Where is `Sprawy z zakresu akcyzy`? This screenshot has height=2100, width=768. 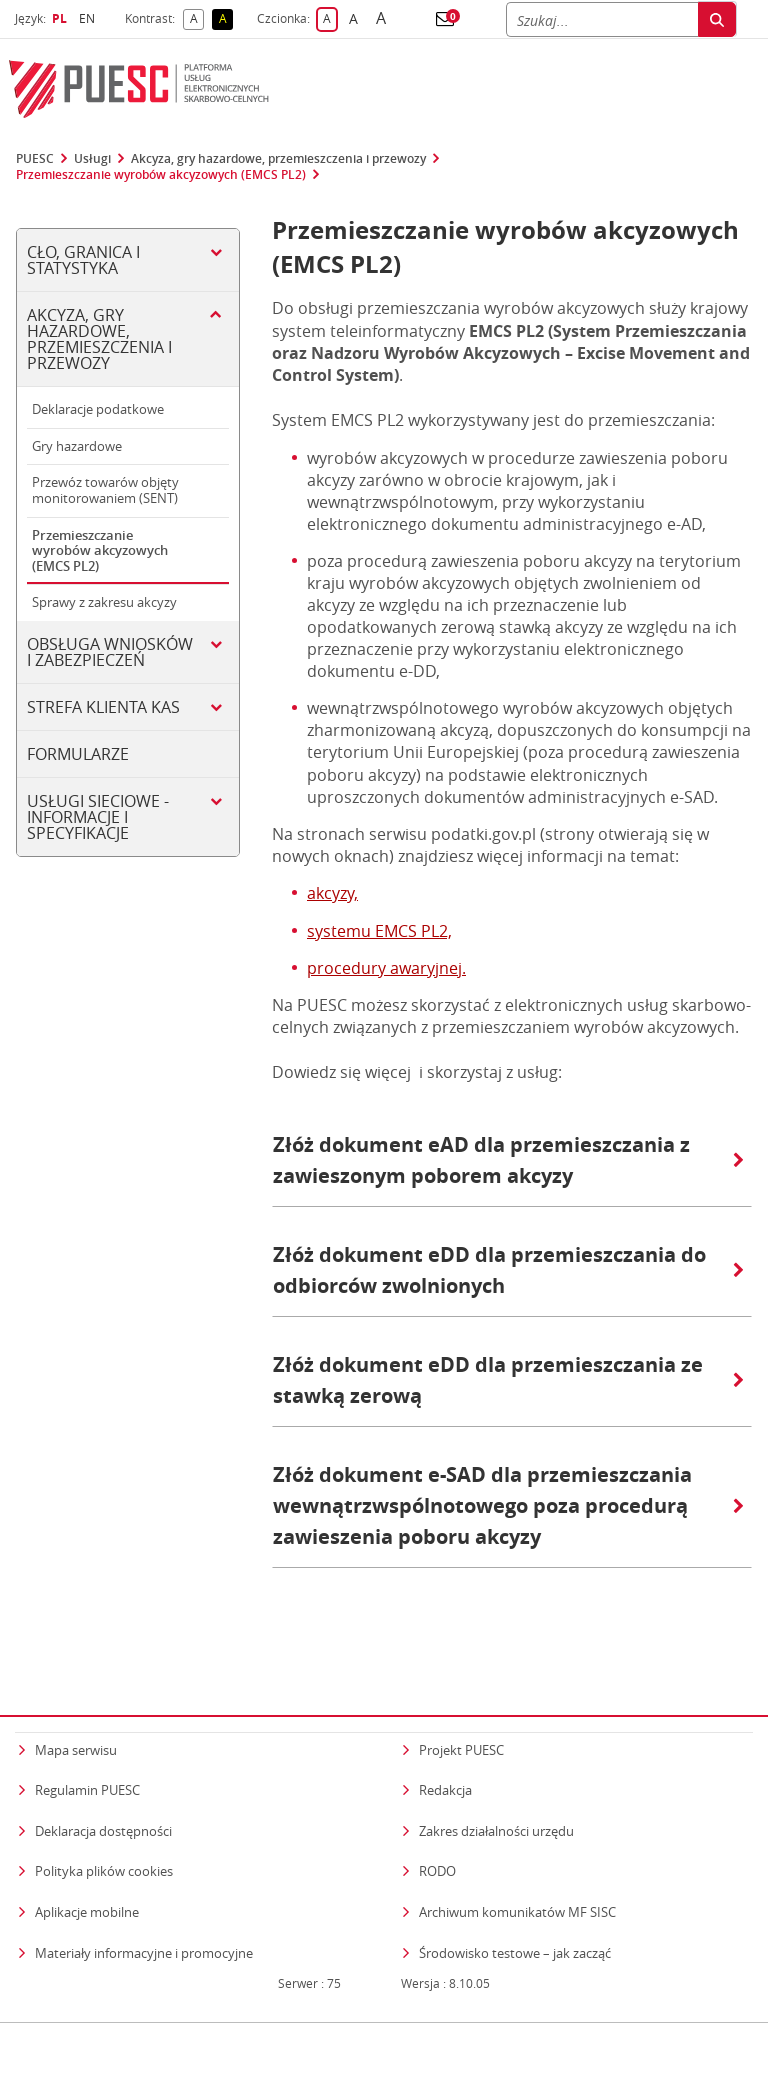
Sprawy z zakresu akcyzy is located at coordinates (104, 602).